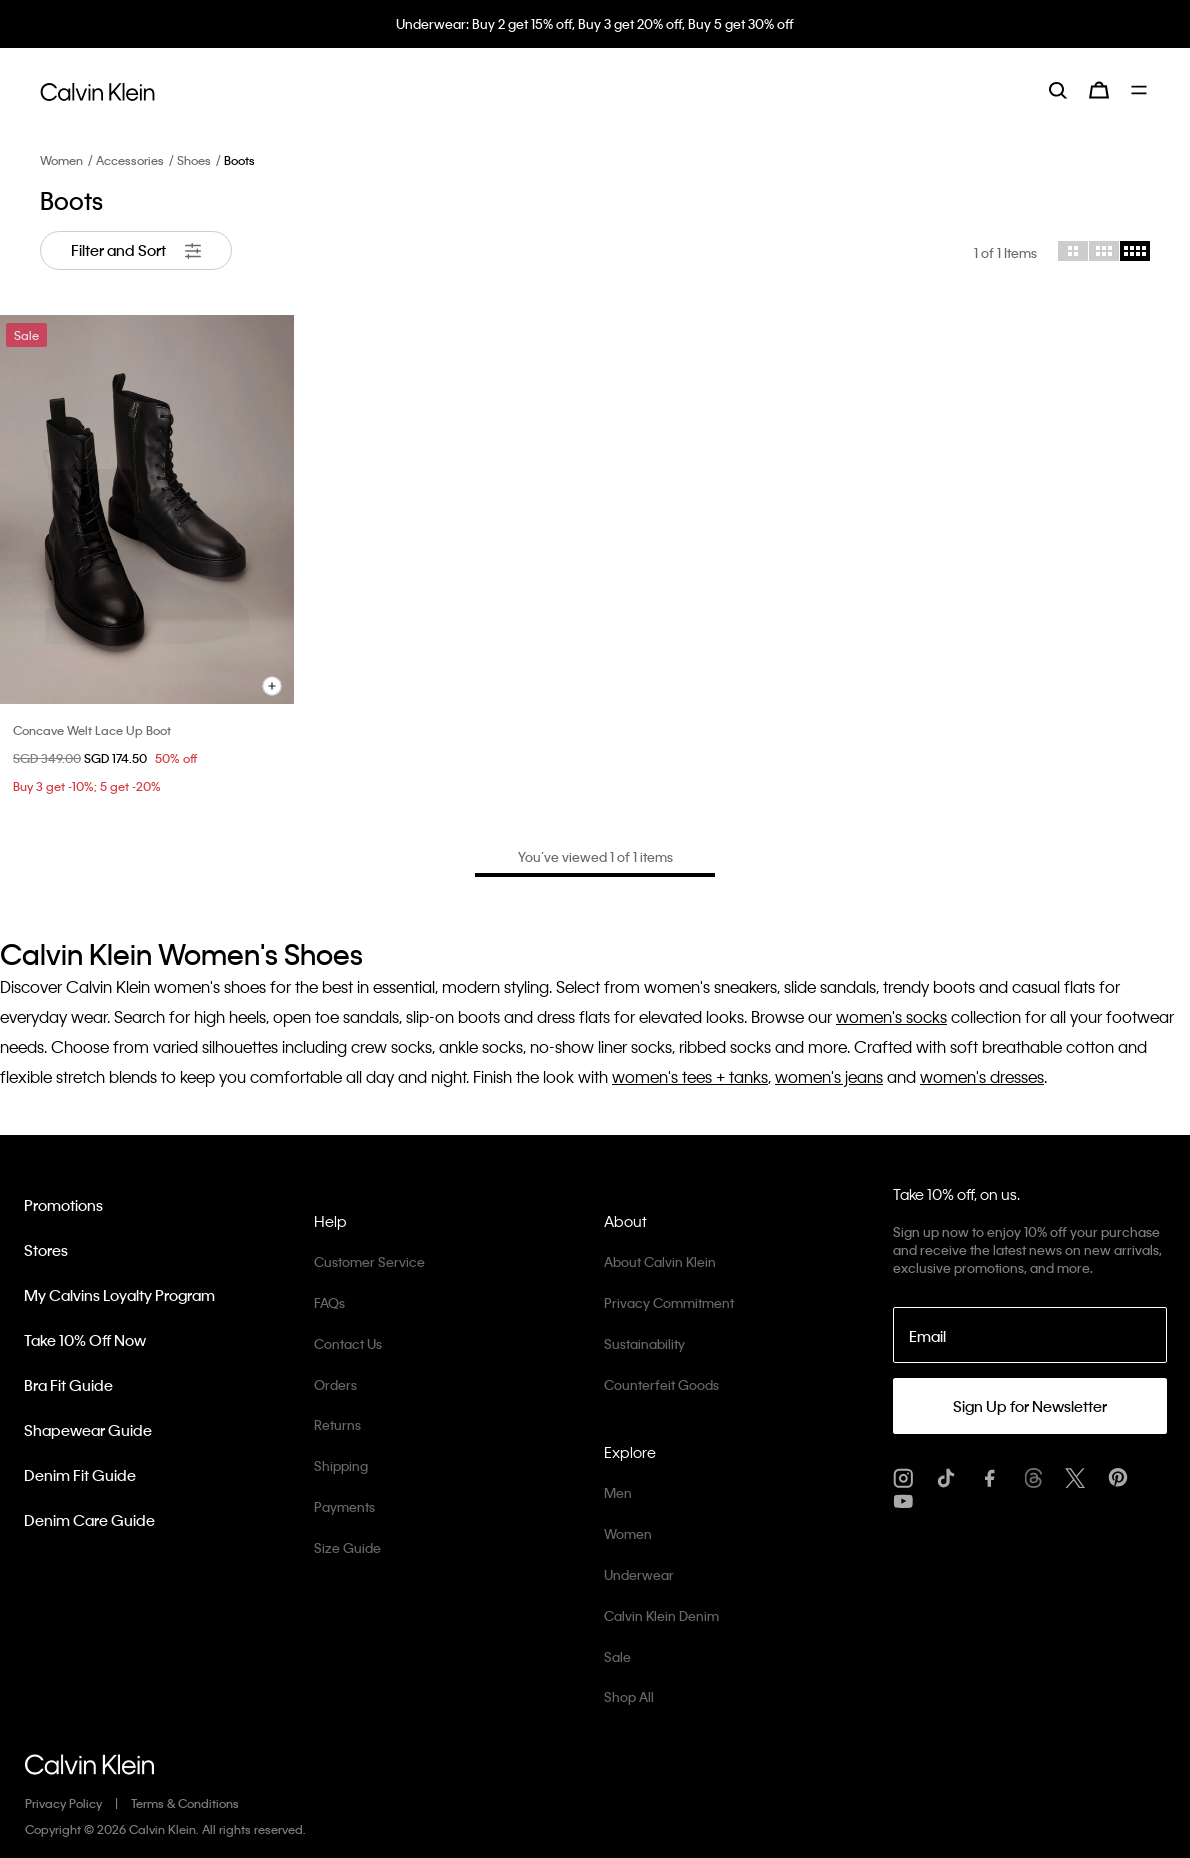  Describe the element at coordinates (46, 1250) in the screenshot. I see `Stores` at that location.